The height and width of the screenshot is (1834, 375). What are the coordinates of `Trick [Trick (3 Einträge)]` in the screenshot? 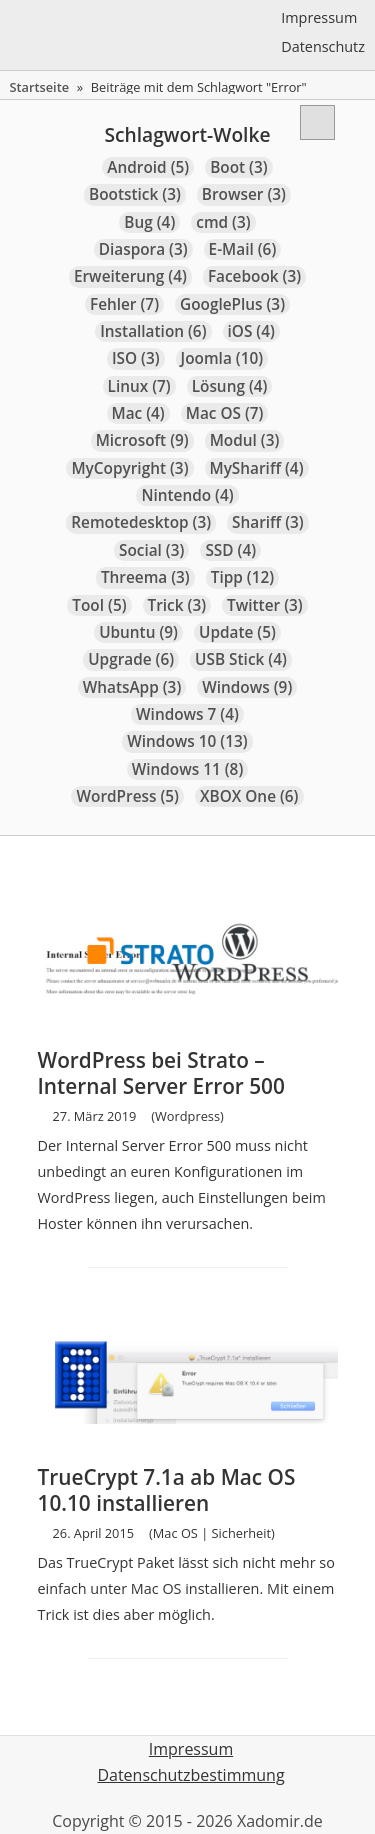 It's located at (177, 605).